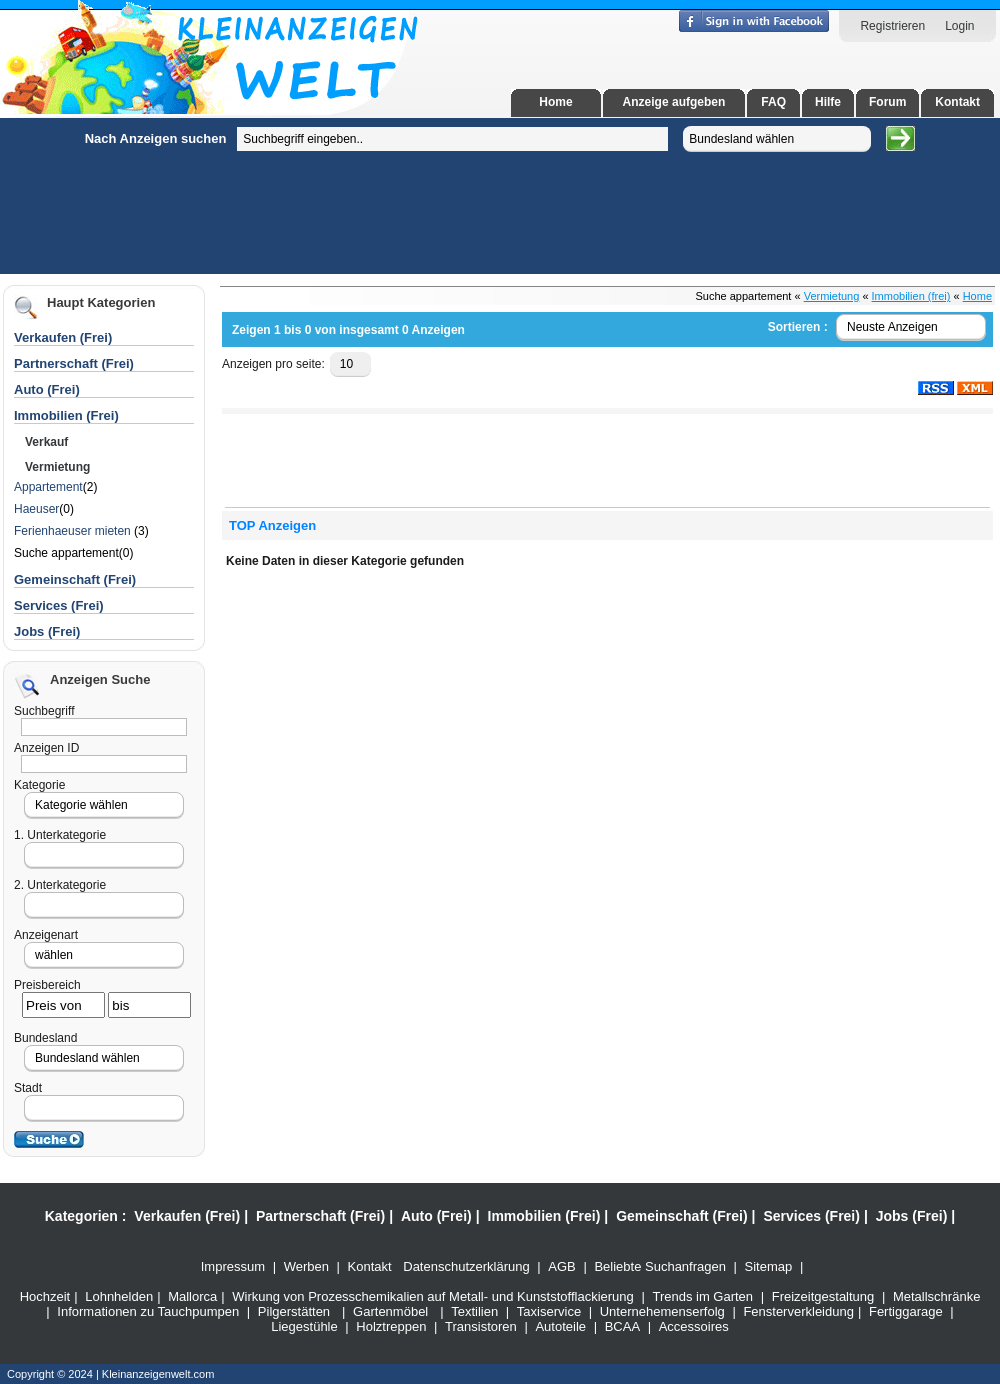 This screenshot has width=1000, height=1384. I want to click on Hilfe, so click(828, 102).